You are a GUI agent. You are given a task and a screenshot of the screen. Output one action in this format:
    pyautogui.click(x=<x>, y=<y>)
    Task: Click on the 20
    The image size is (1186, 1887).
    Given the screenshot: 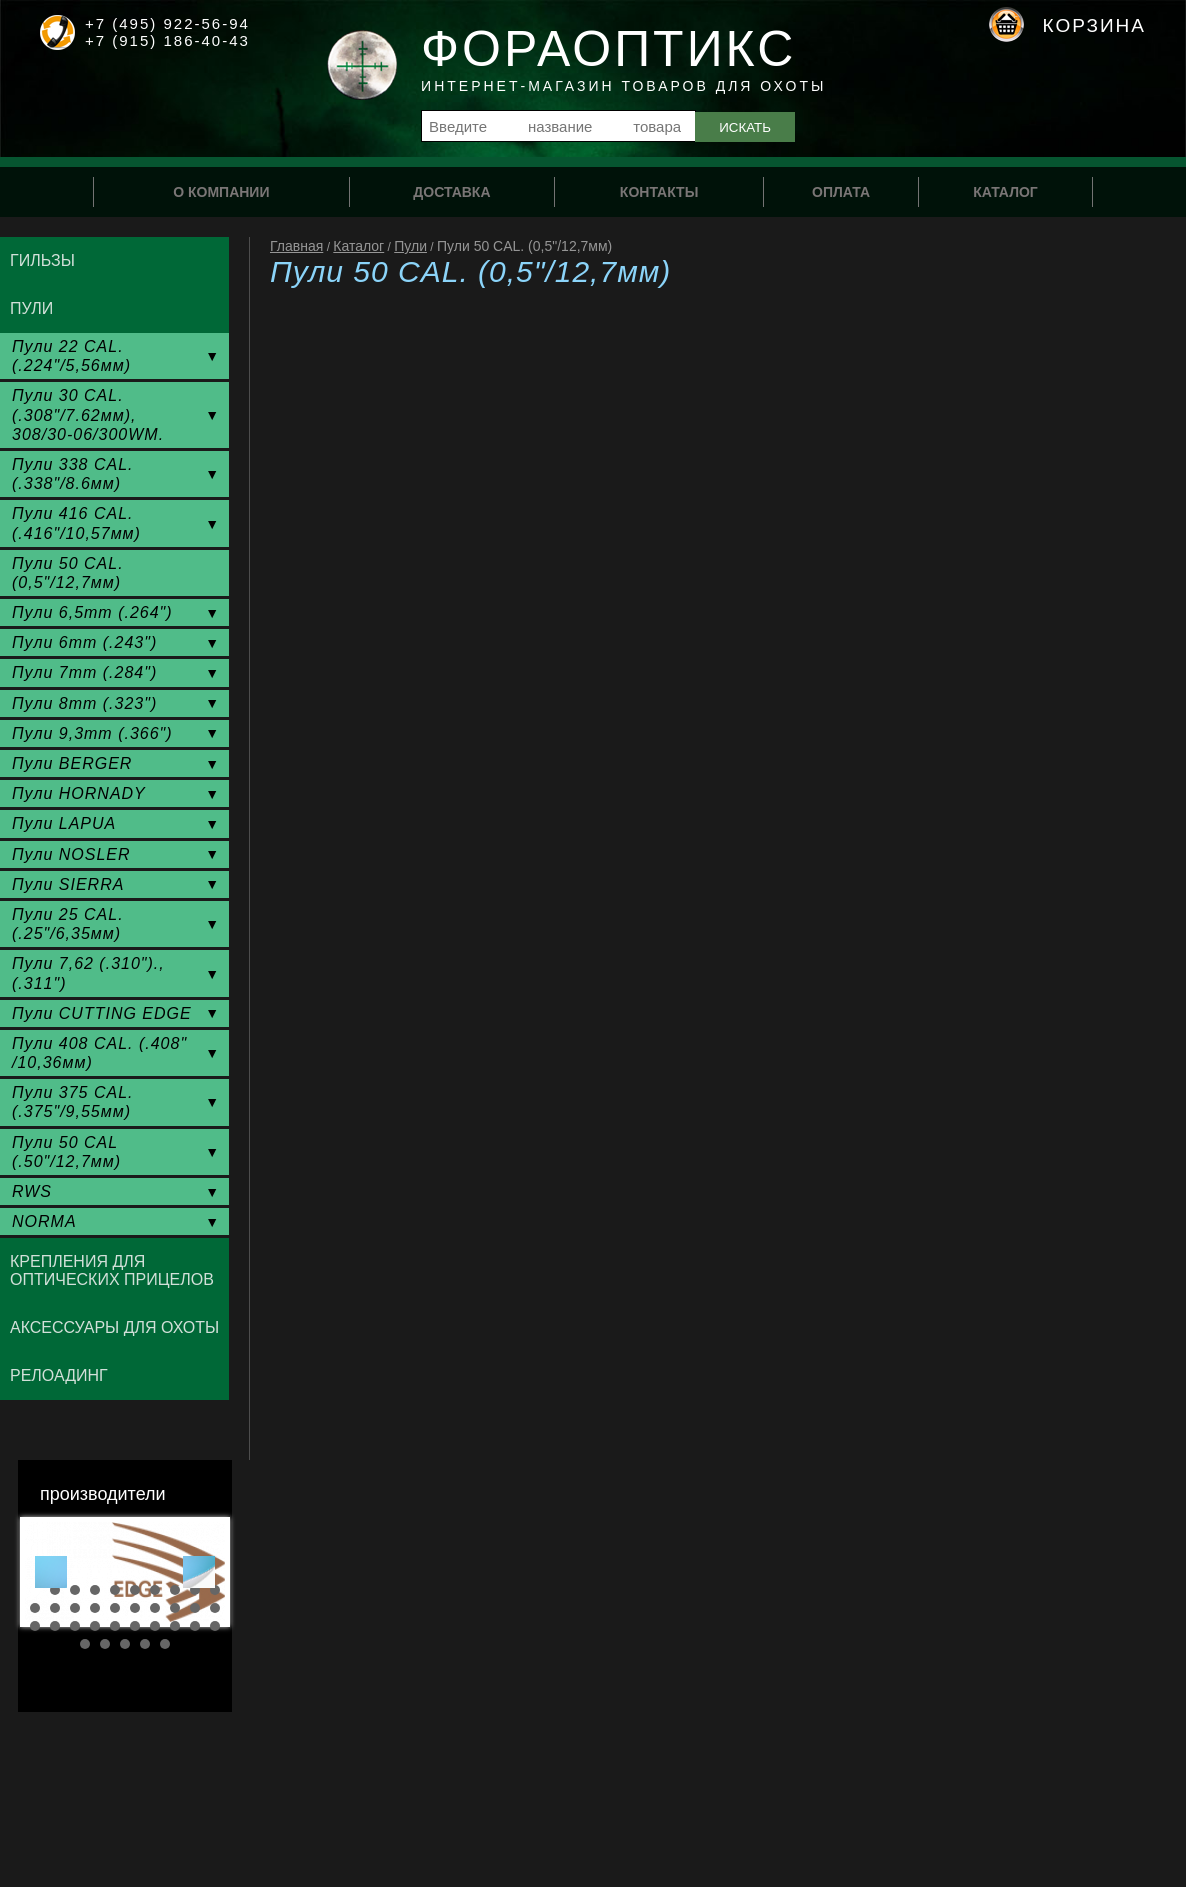 What is the action you would take?
    pyautogui.click(x=215, y=1608)
    